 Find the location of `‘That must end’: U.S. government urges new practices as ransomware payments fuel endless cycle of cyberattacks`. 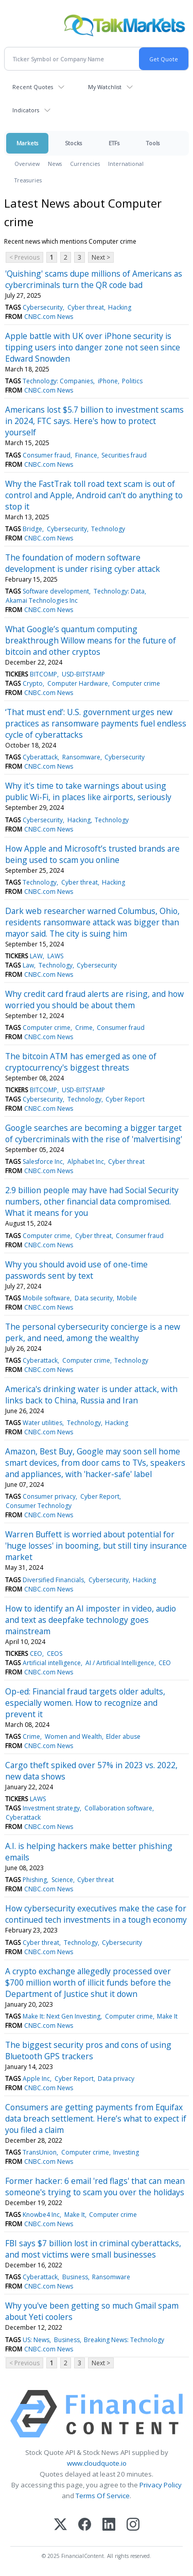

‘That must end’: U.S. government urges new practices as ransomware payments fuel endless cycle of cyberattacks is located at coordinates (95, 723).